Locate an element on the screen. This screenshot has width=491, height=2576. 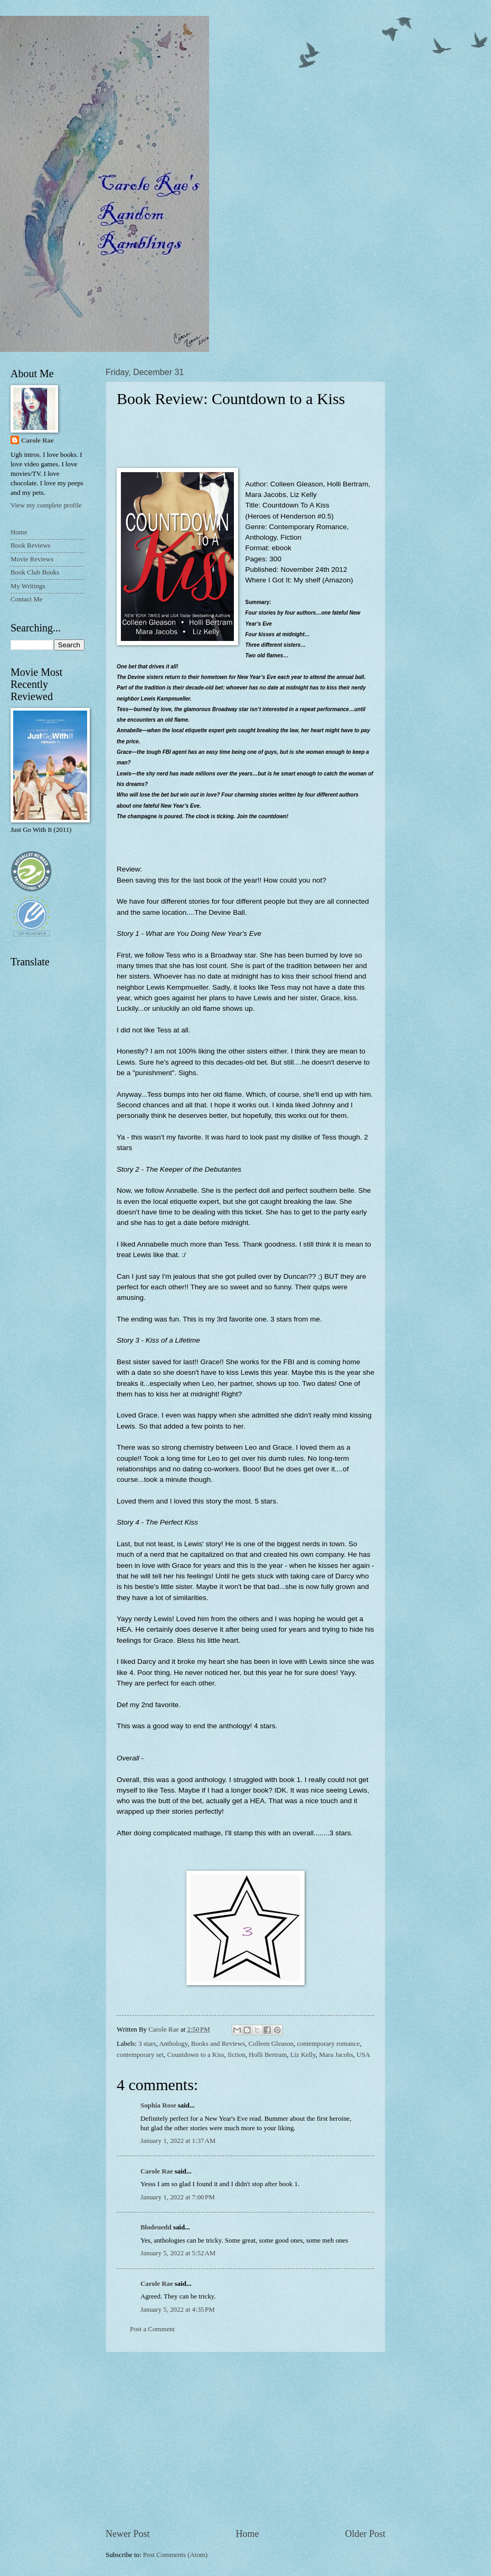
Newer Post is located at coordinates (128, 2534).